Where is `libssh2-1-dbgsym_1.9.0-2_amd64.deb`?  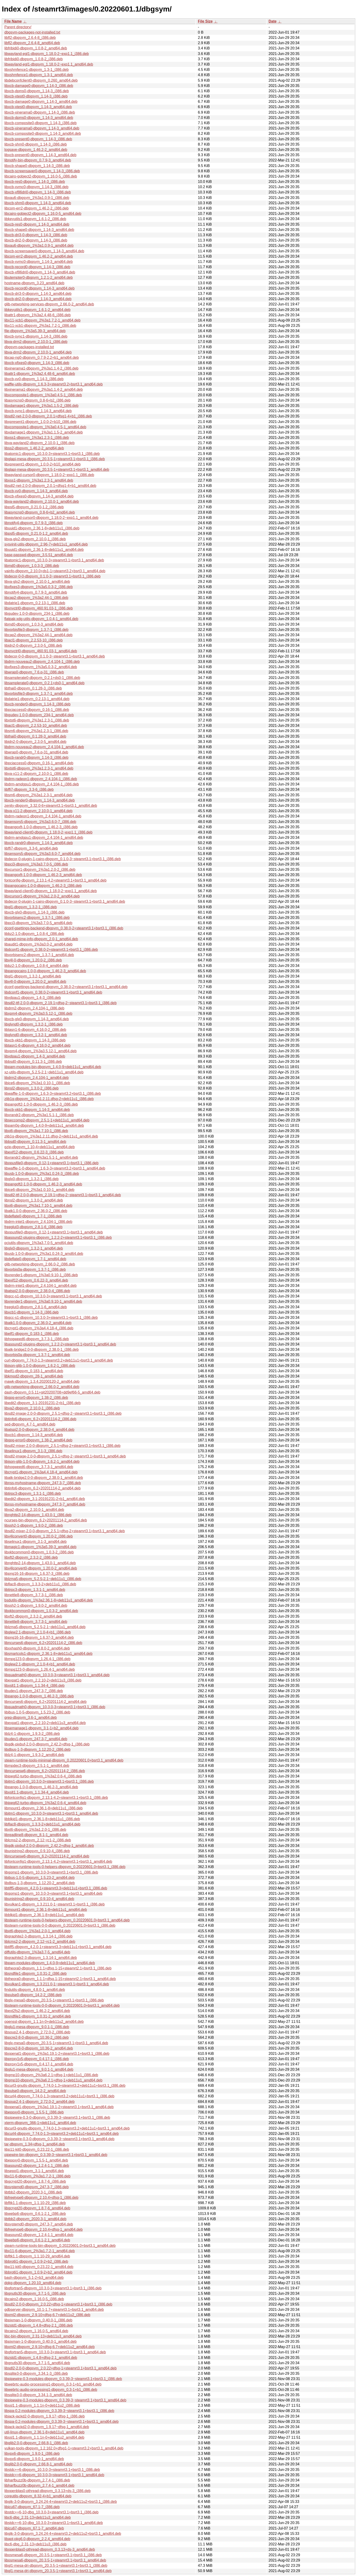 libssh2-1-dbgsym_1.9.0-2_amd64.deb is located at coordinates (35, 1605).